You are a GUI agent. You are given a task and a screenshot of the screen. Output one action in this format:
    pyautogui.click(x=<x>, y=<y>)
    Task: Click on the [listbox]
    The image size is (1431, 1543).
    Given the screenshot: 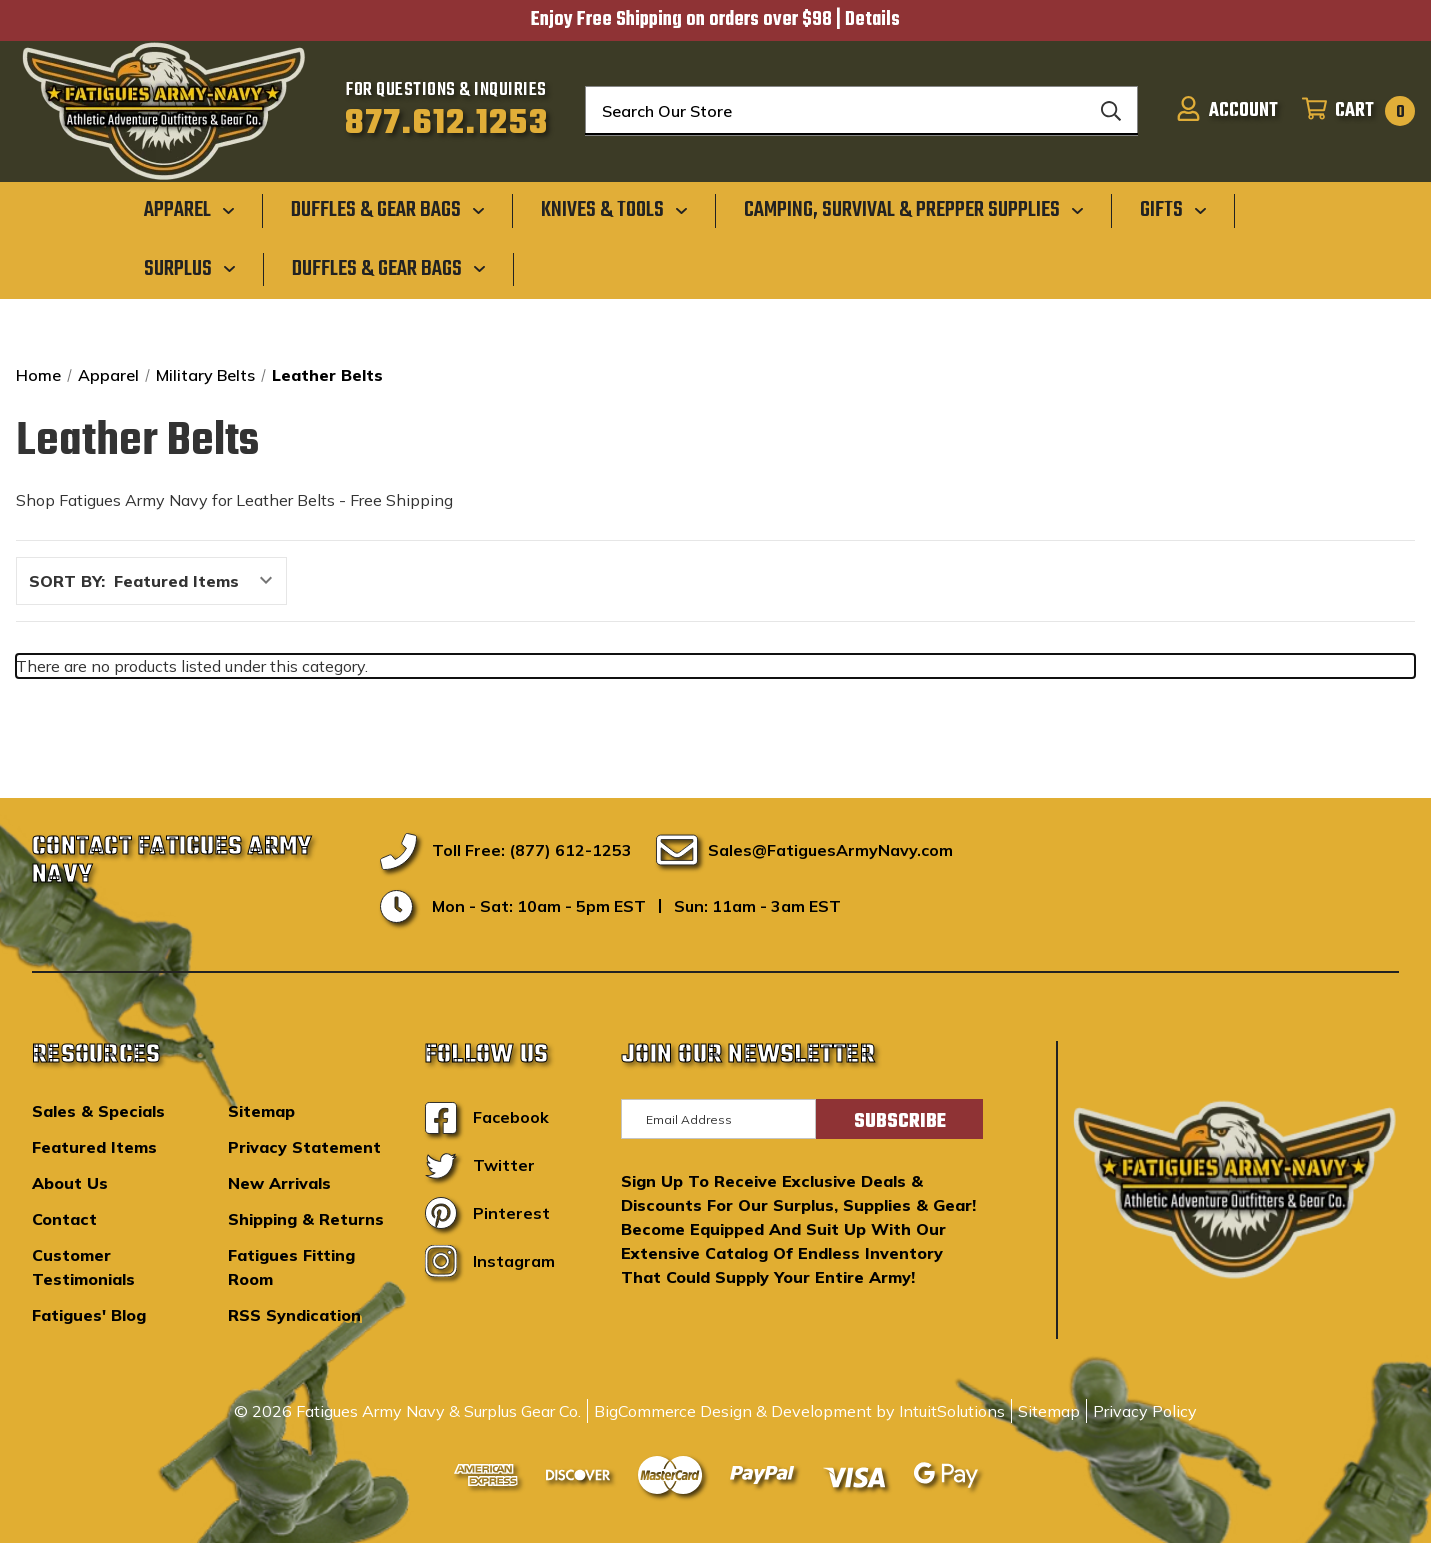 What is the action you would take?
    pyautogui.click(x=198, y=581)
    